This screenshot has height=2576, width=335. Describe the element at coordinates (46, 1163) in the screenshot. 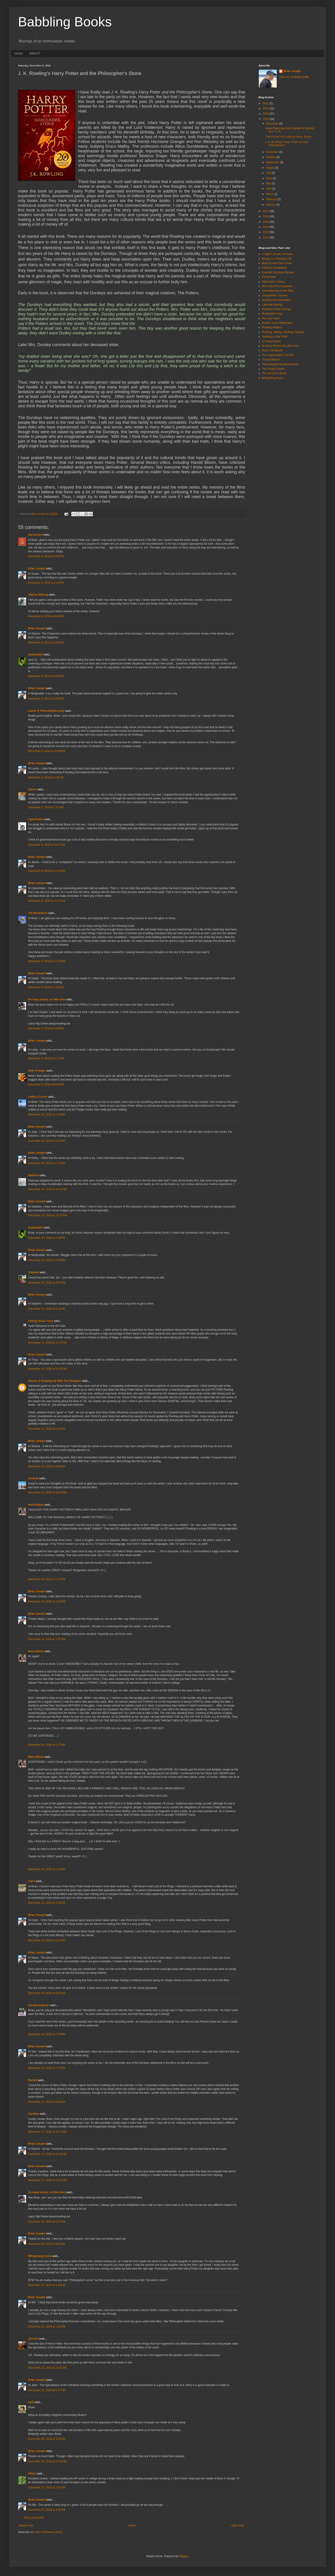

I see `December 10, 2018 at 2:13 AM` at that location.